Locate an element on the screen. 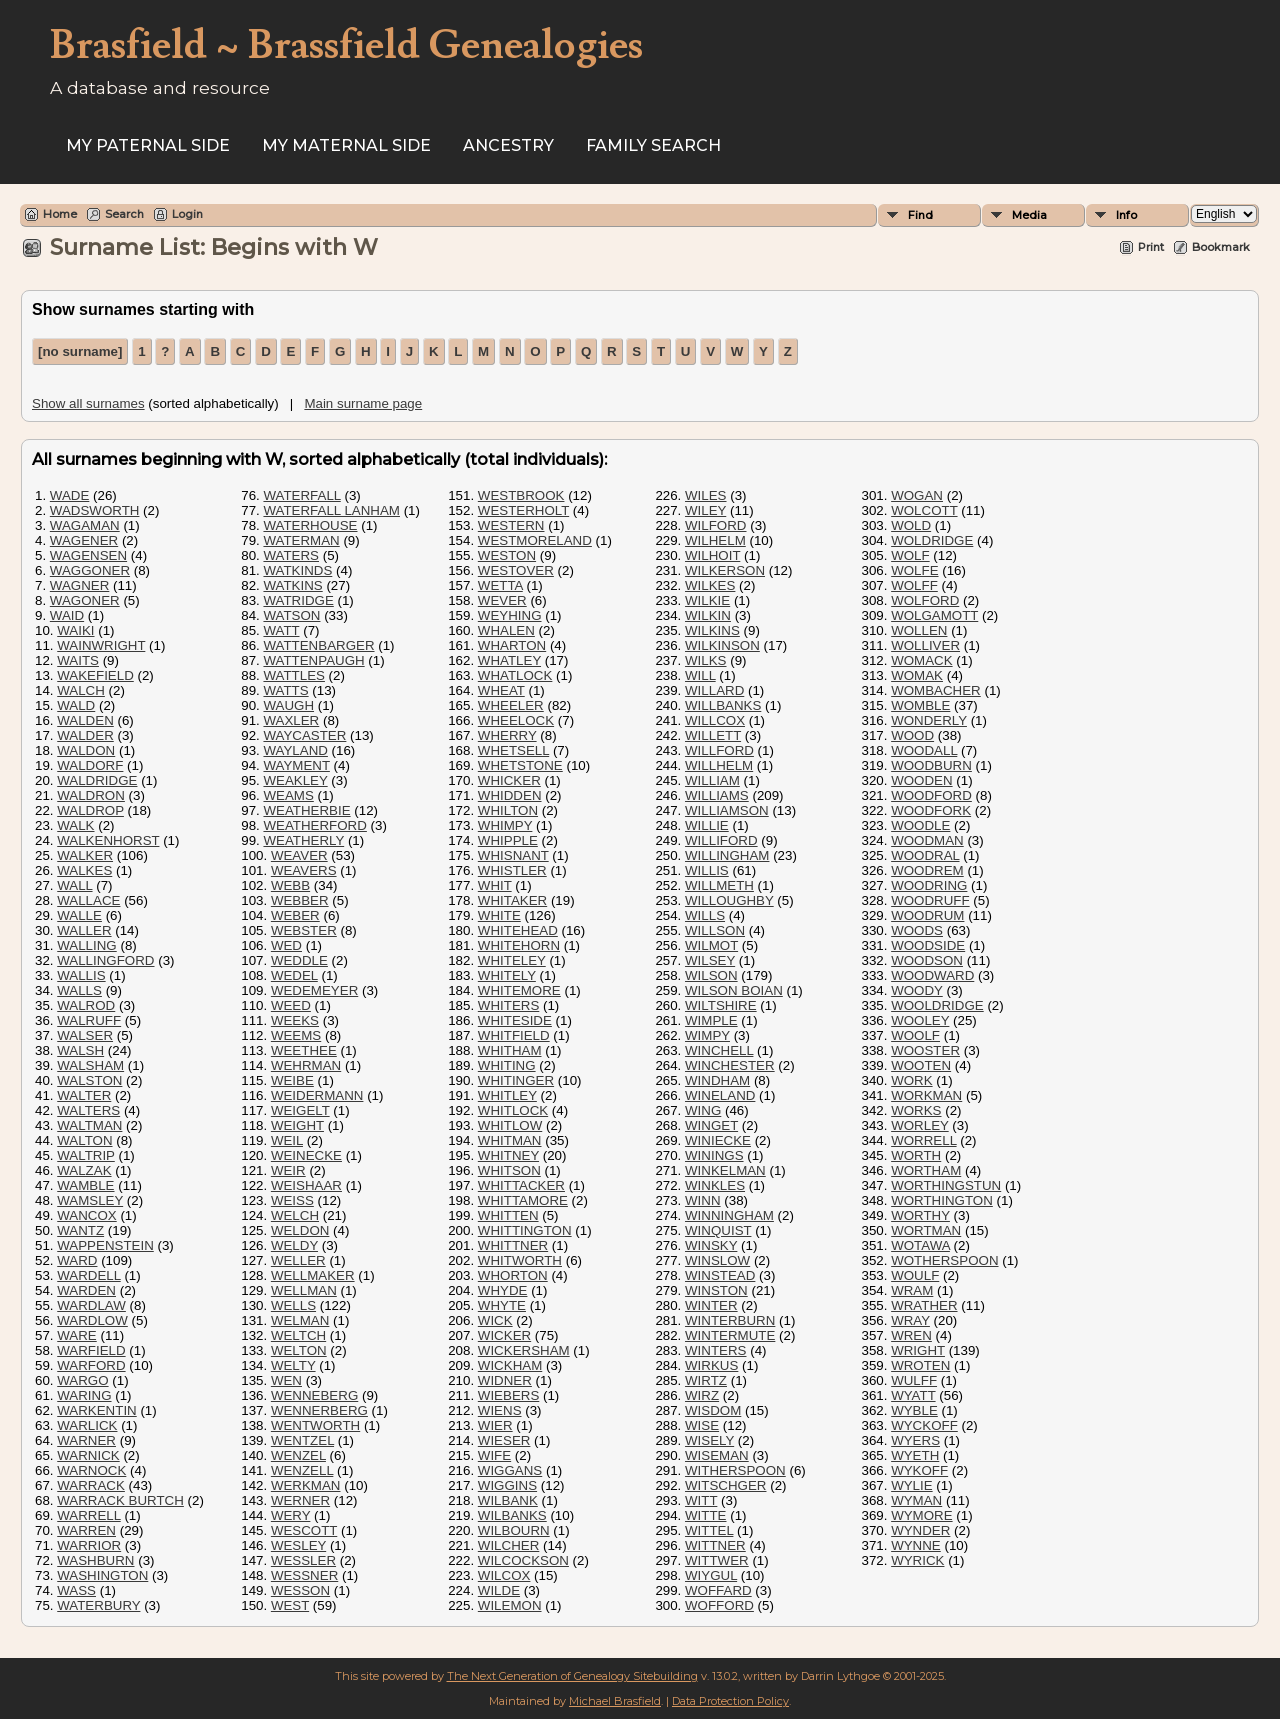  WOODREM is located at coordinates (927, 870).